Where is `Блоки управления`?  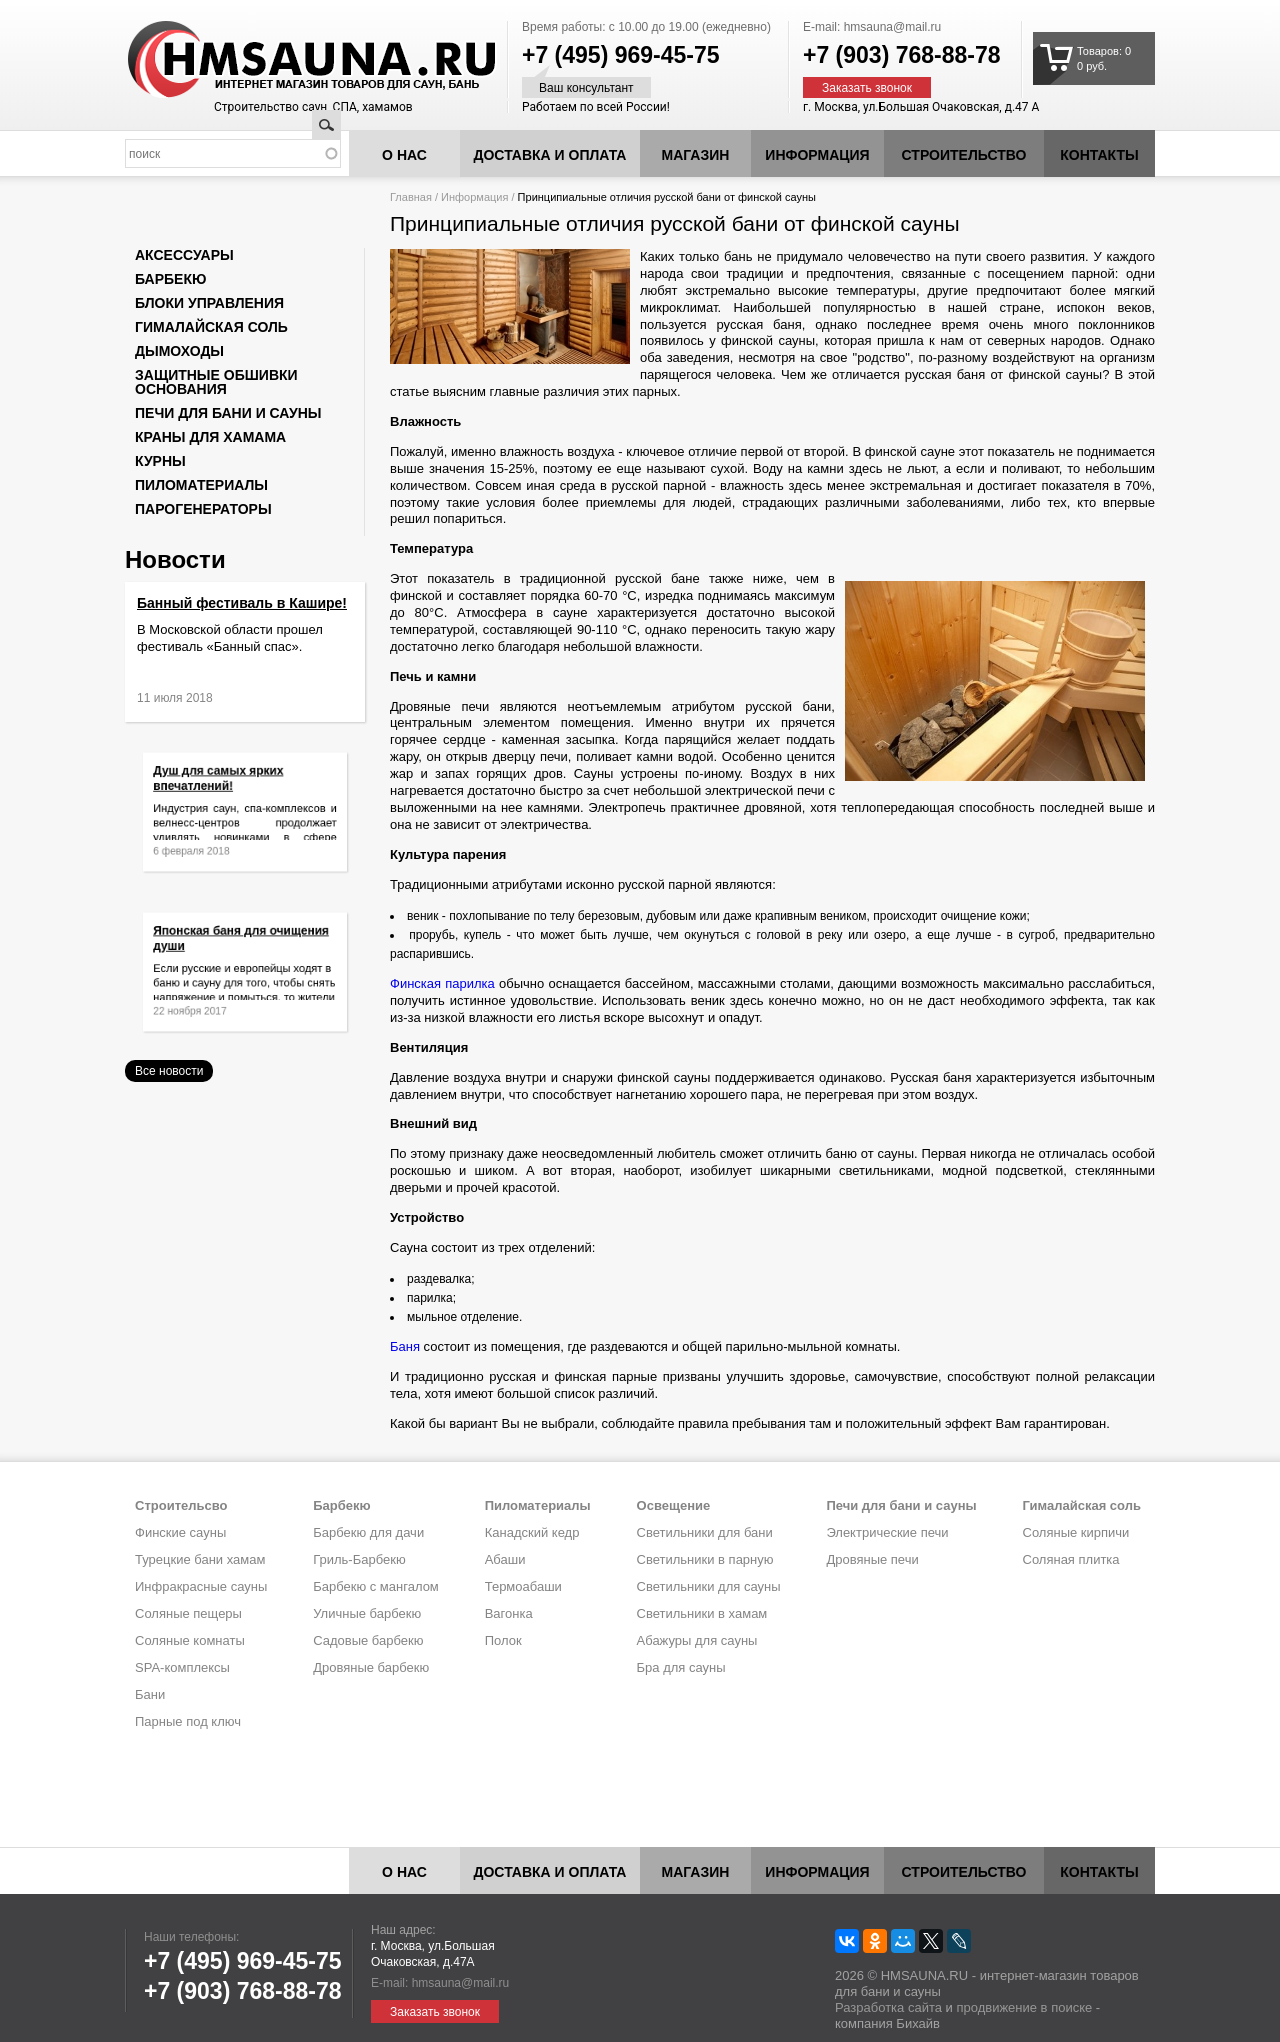
Блоки управления is located at coordinates (209, 303).